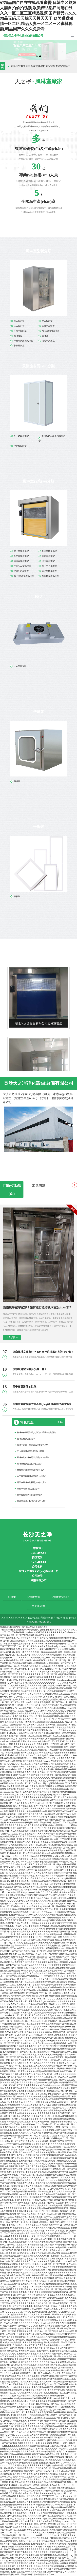 This screenshot has height=2576, width=77. I want to click on 久久国产精品久久伊人麻豆, so click(25, 1671).